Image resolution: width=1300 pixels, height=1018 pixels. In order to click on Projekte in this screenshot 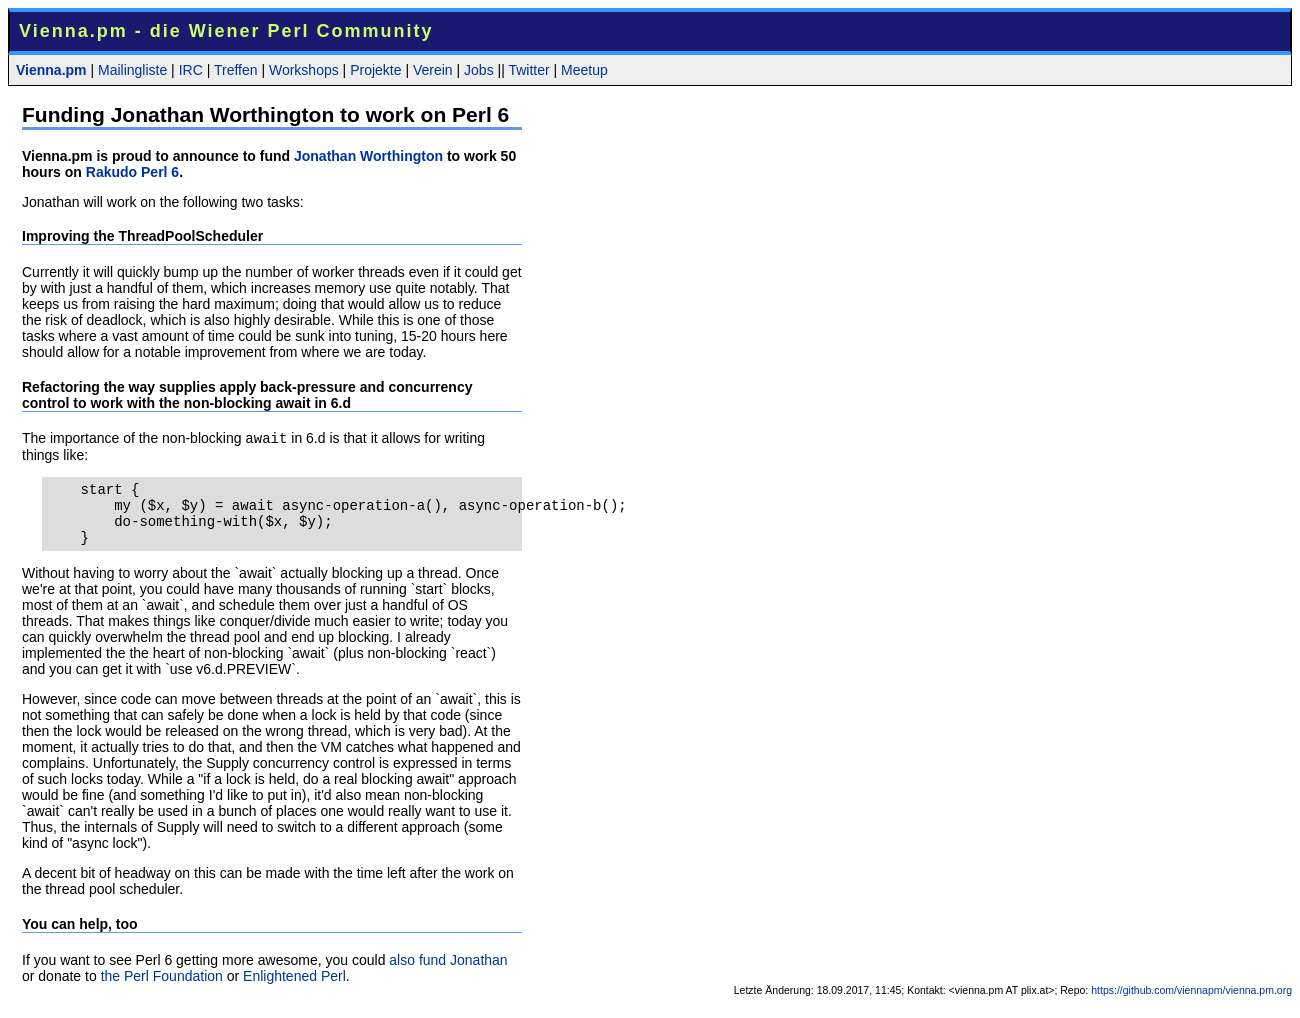, I will do `click(375, 70)`.